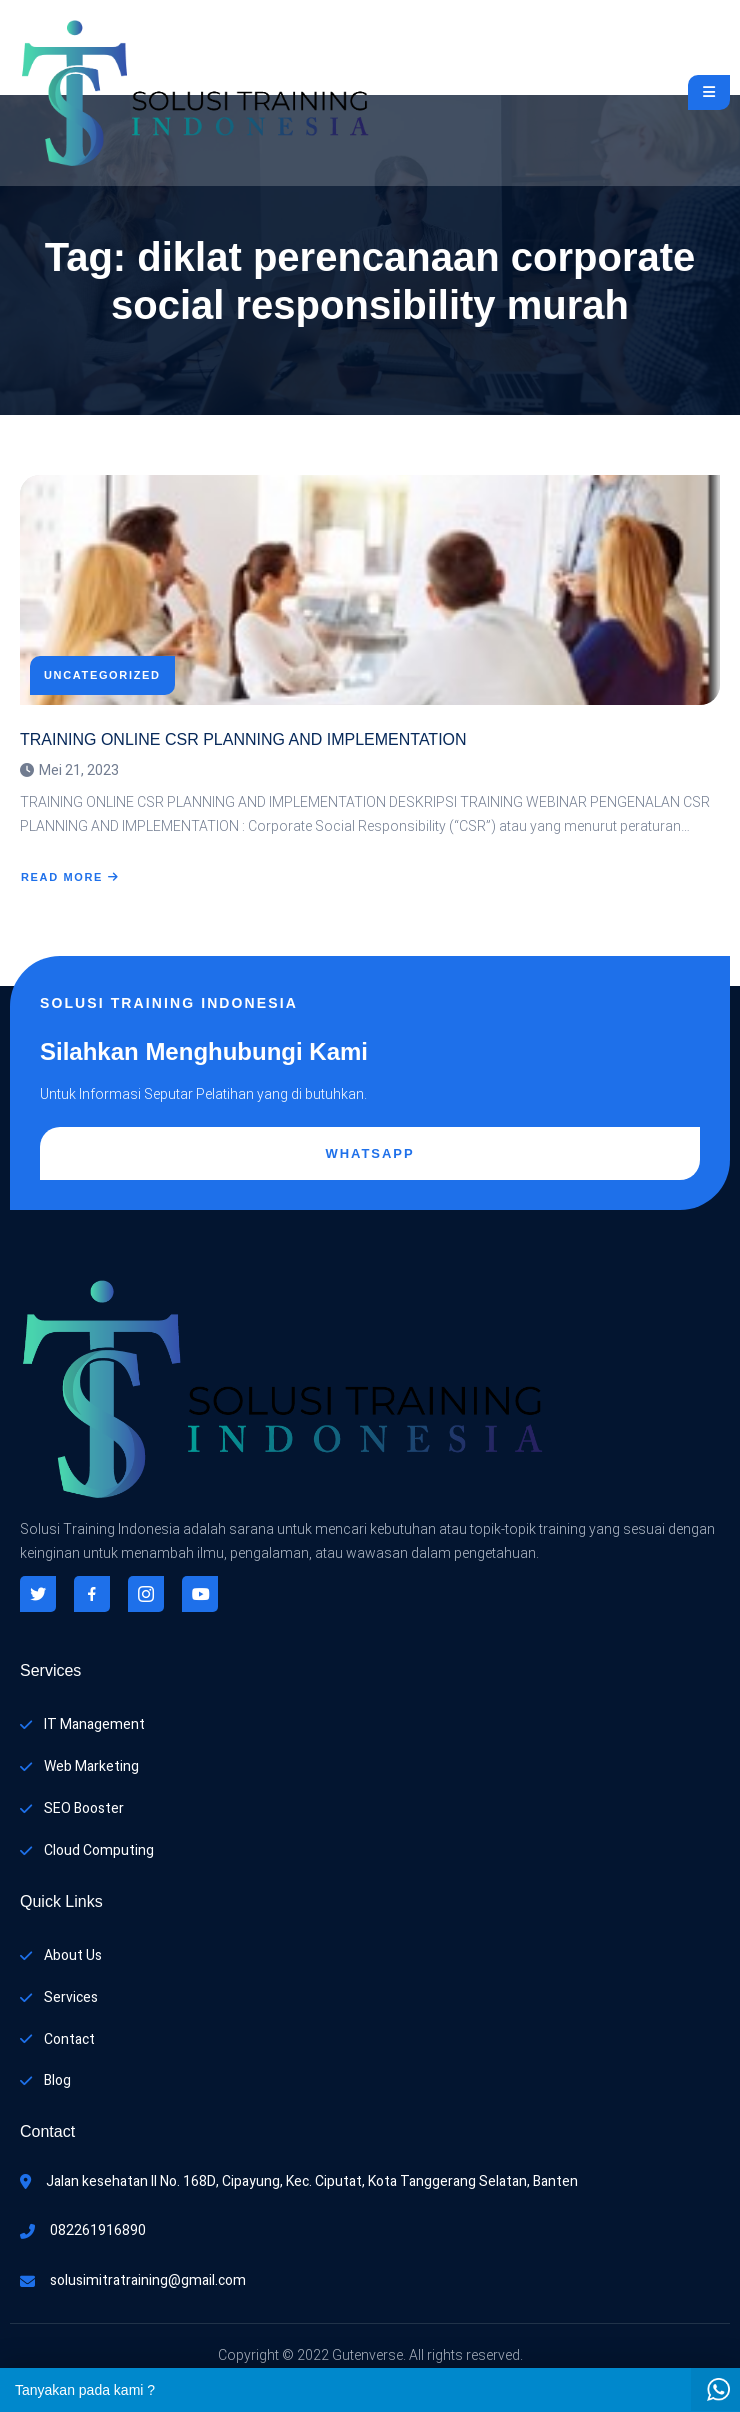  What do you see at coordinates (102, 675) in the screenshot?
I see `Uncategorized` at bounding box center [102, 675].